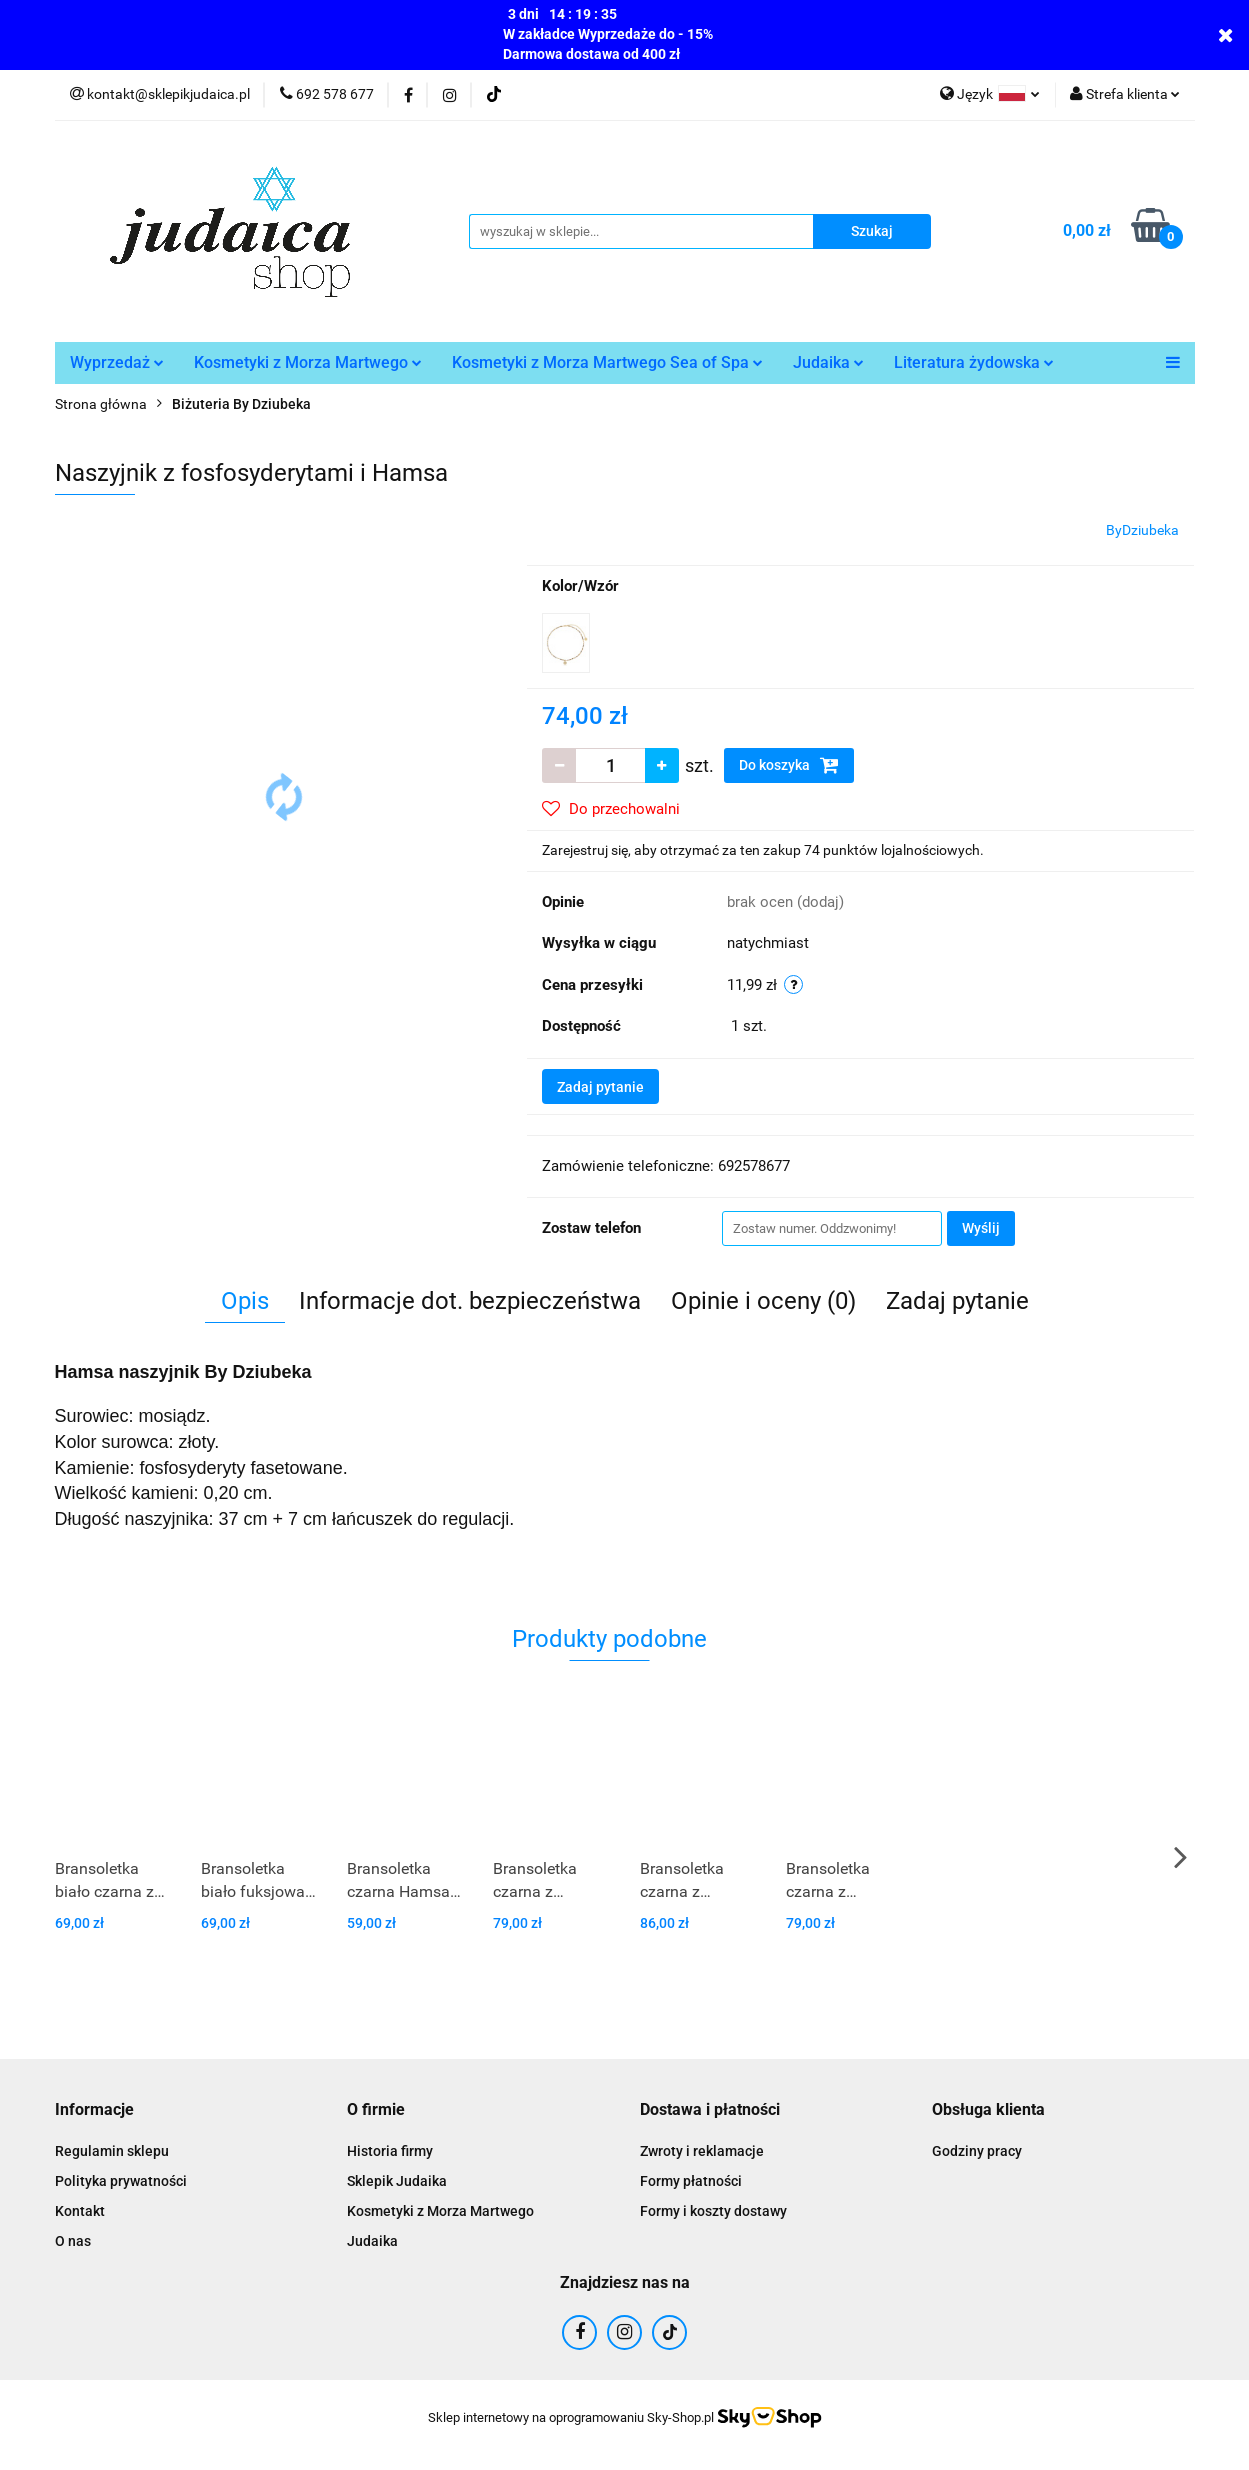 The height and width of the screenshot is (2470, 1249). What do you see at coordinates (691, 2181) in the screenshot?
I see `Formy płatności` at bounding box center [691, 2181].